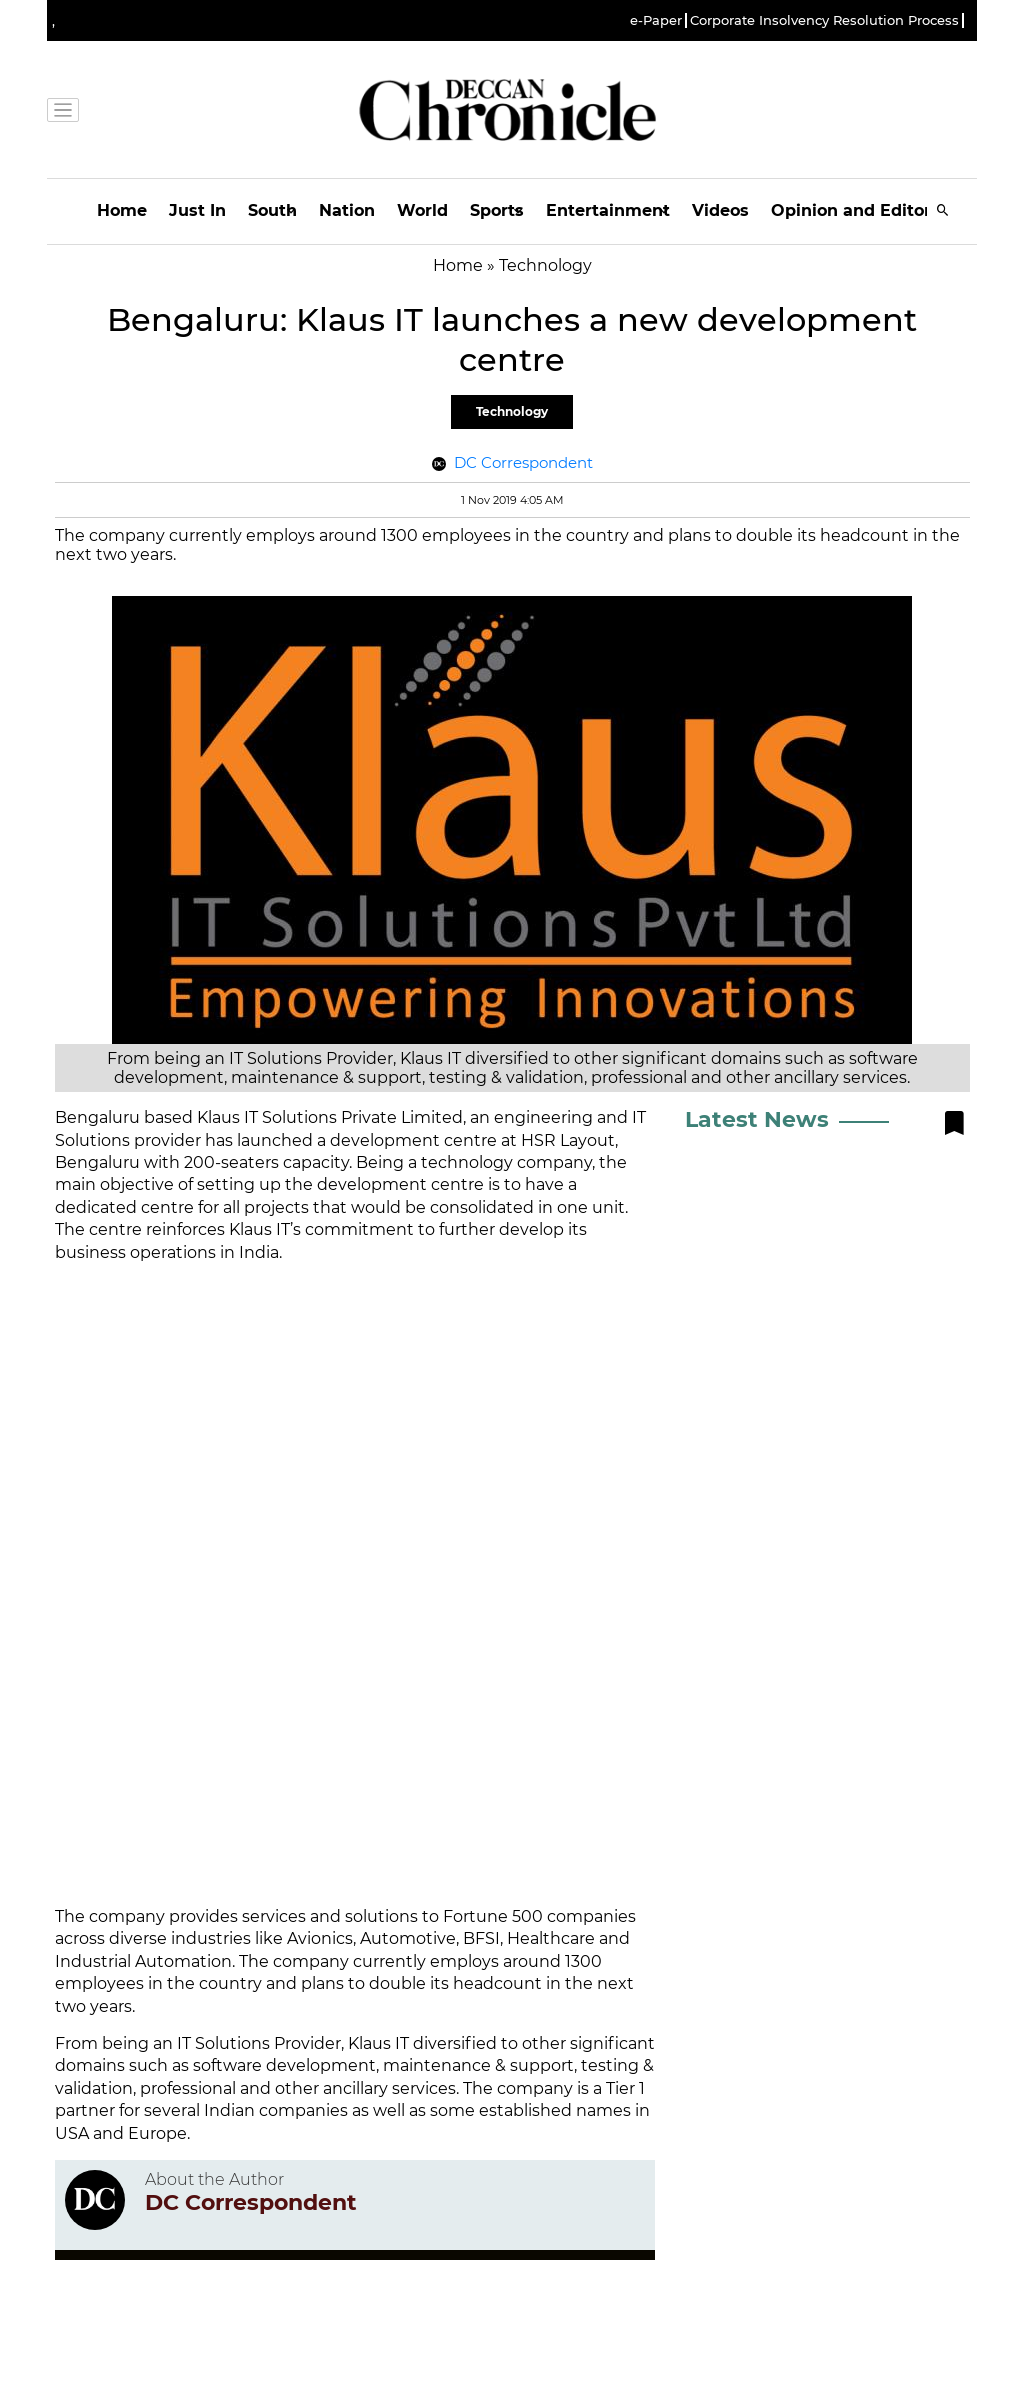 This screenshot has height=2396, width=1024. I want to click on Videos, so click(720, 210).